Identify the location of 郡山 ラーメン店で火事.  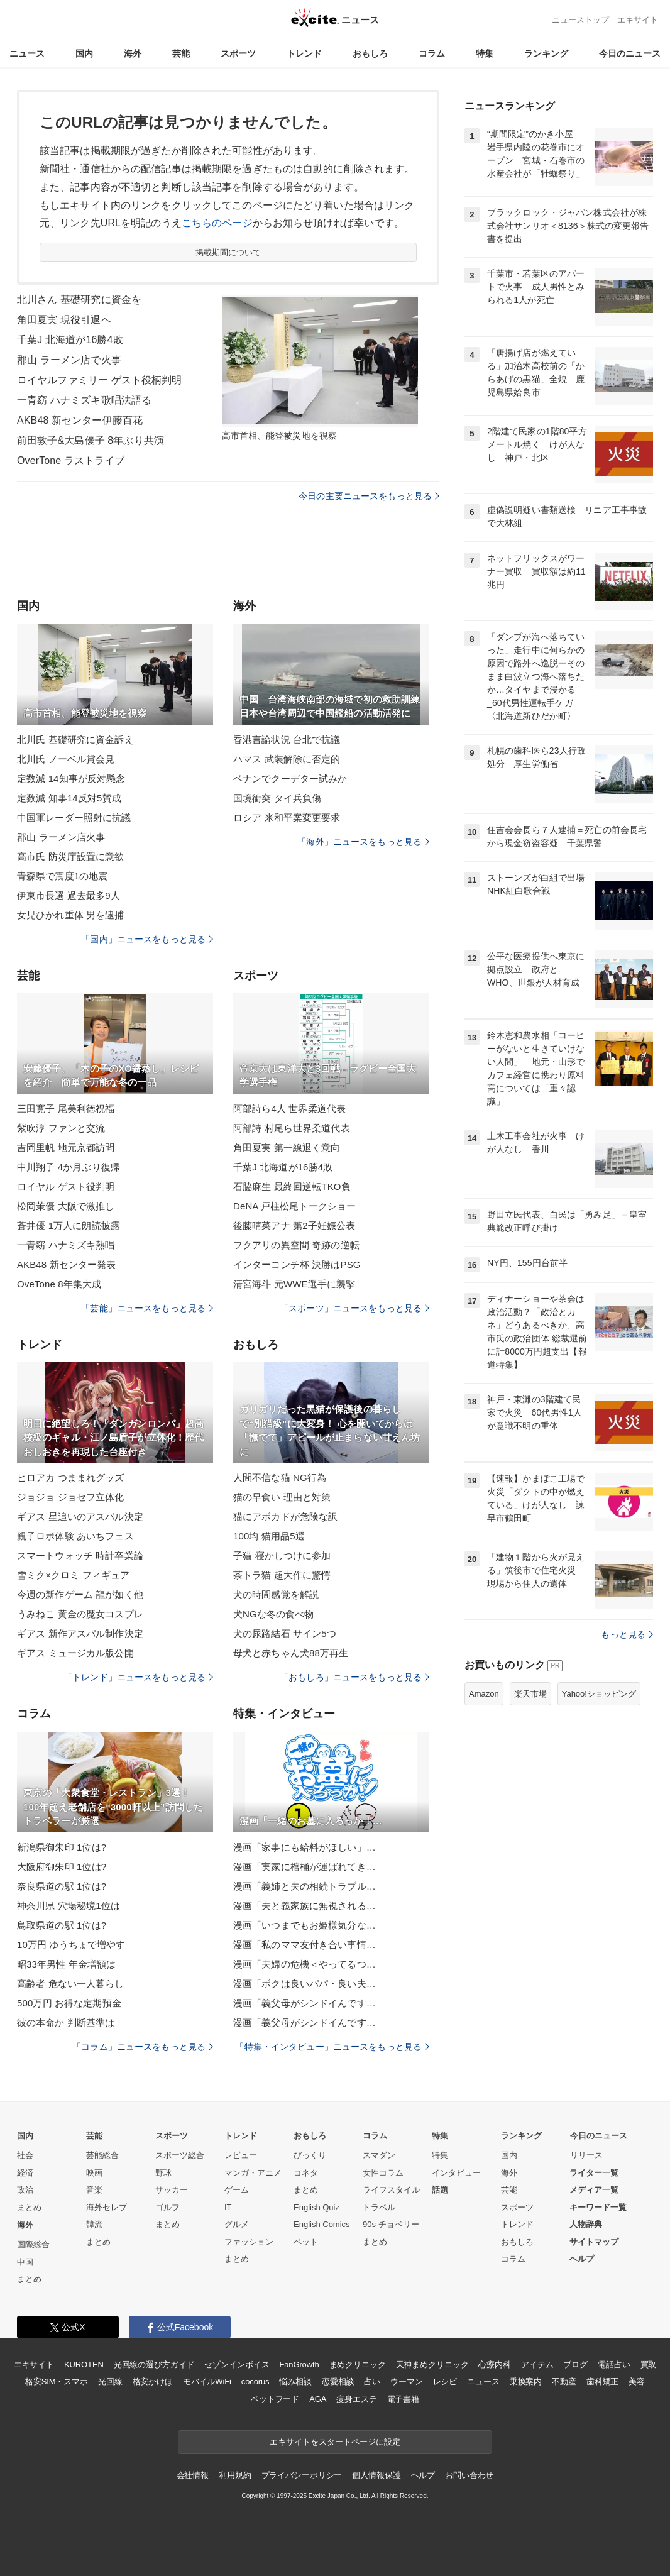
(69, 360).